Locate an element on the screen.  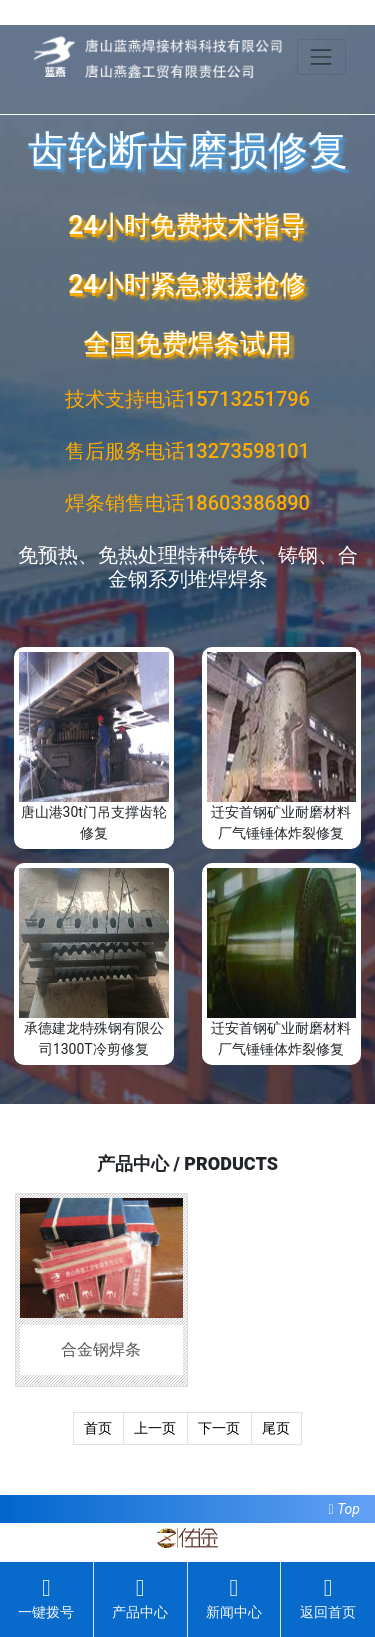
合金钢焊条 is located at coordinates (101, 1349).